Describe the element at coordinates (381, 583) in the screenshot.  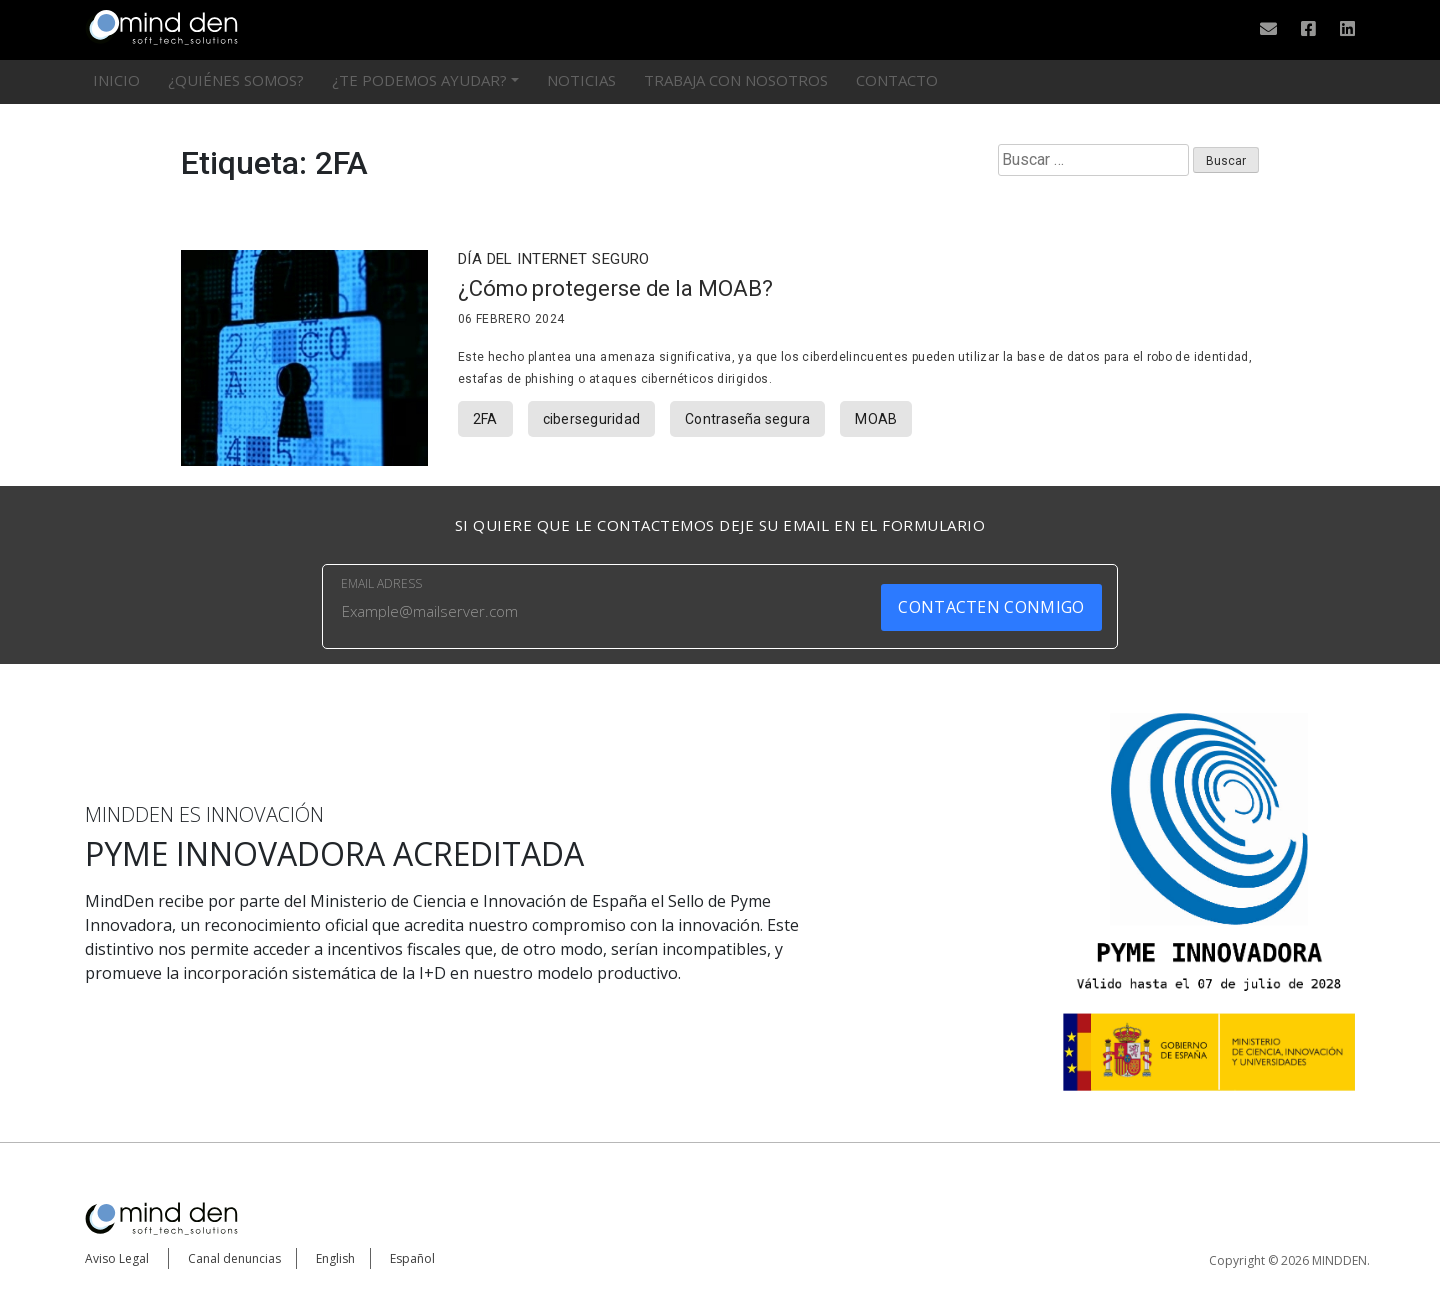
I see `EMAIL ADRESS` at that location.